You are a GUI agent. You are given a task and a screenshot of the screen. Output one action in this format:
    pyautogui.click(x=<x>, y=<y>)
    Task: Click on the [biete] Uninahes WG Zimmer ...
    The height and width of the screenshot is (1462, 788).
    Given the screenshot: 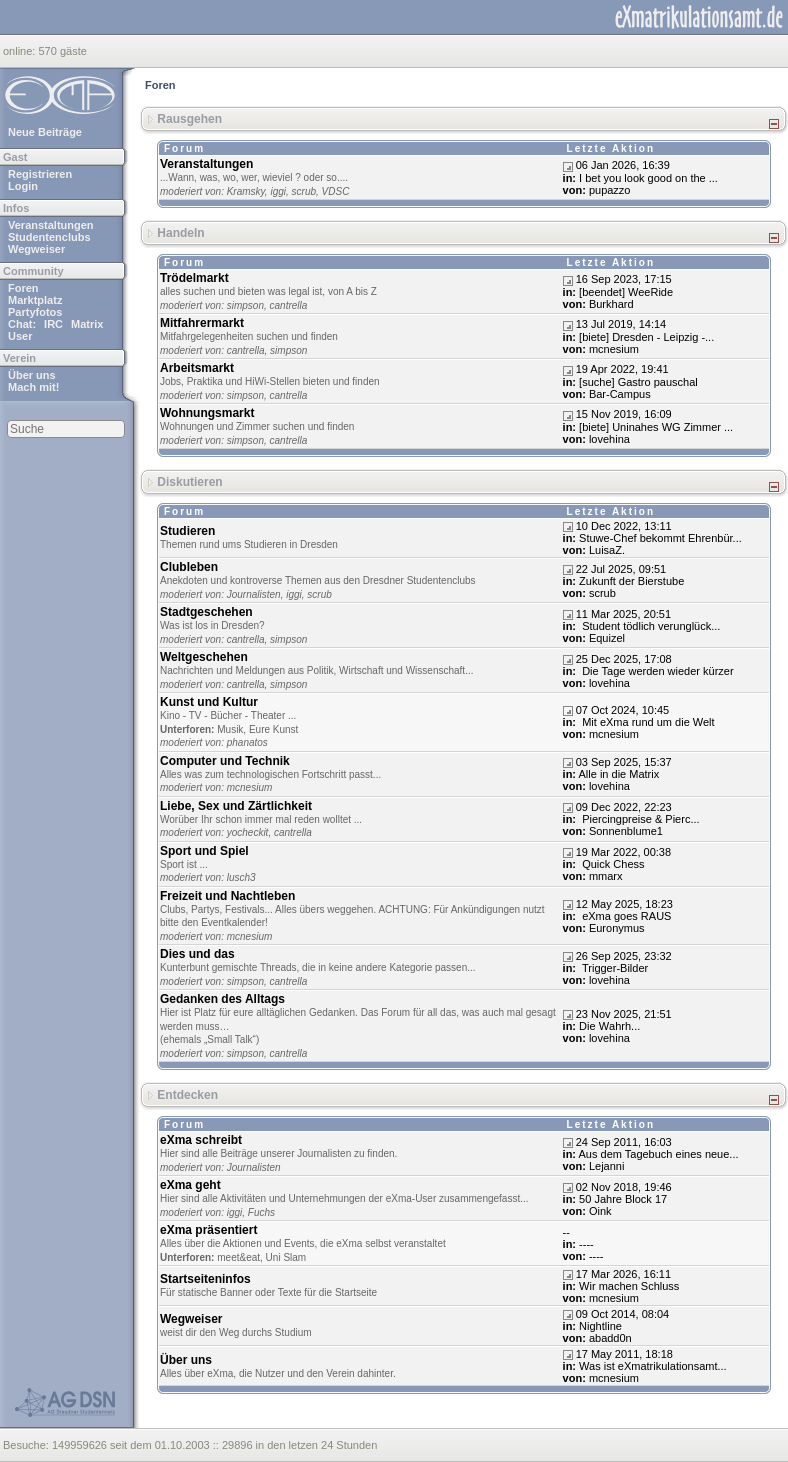 What is the action you would take?
    pyautogui.click(x=656, y=427)
    